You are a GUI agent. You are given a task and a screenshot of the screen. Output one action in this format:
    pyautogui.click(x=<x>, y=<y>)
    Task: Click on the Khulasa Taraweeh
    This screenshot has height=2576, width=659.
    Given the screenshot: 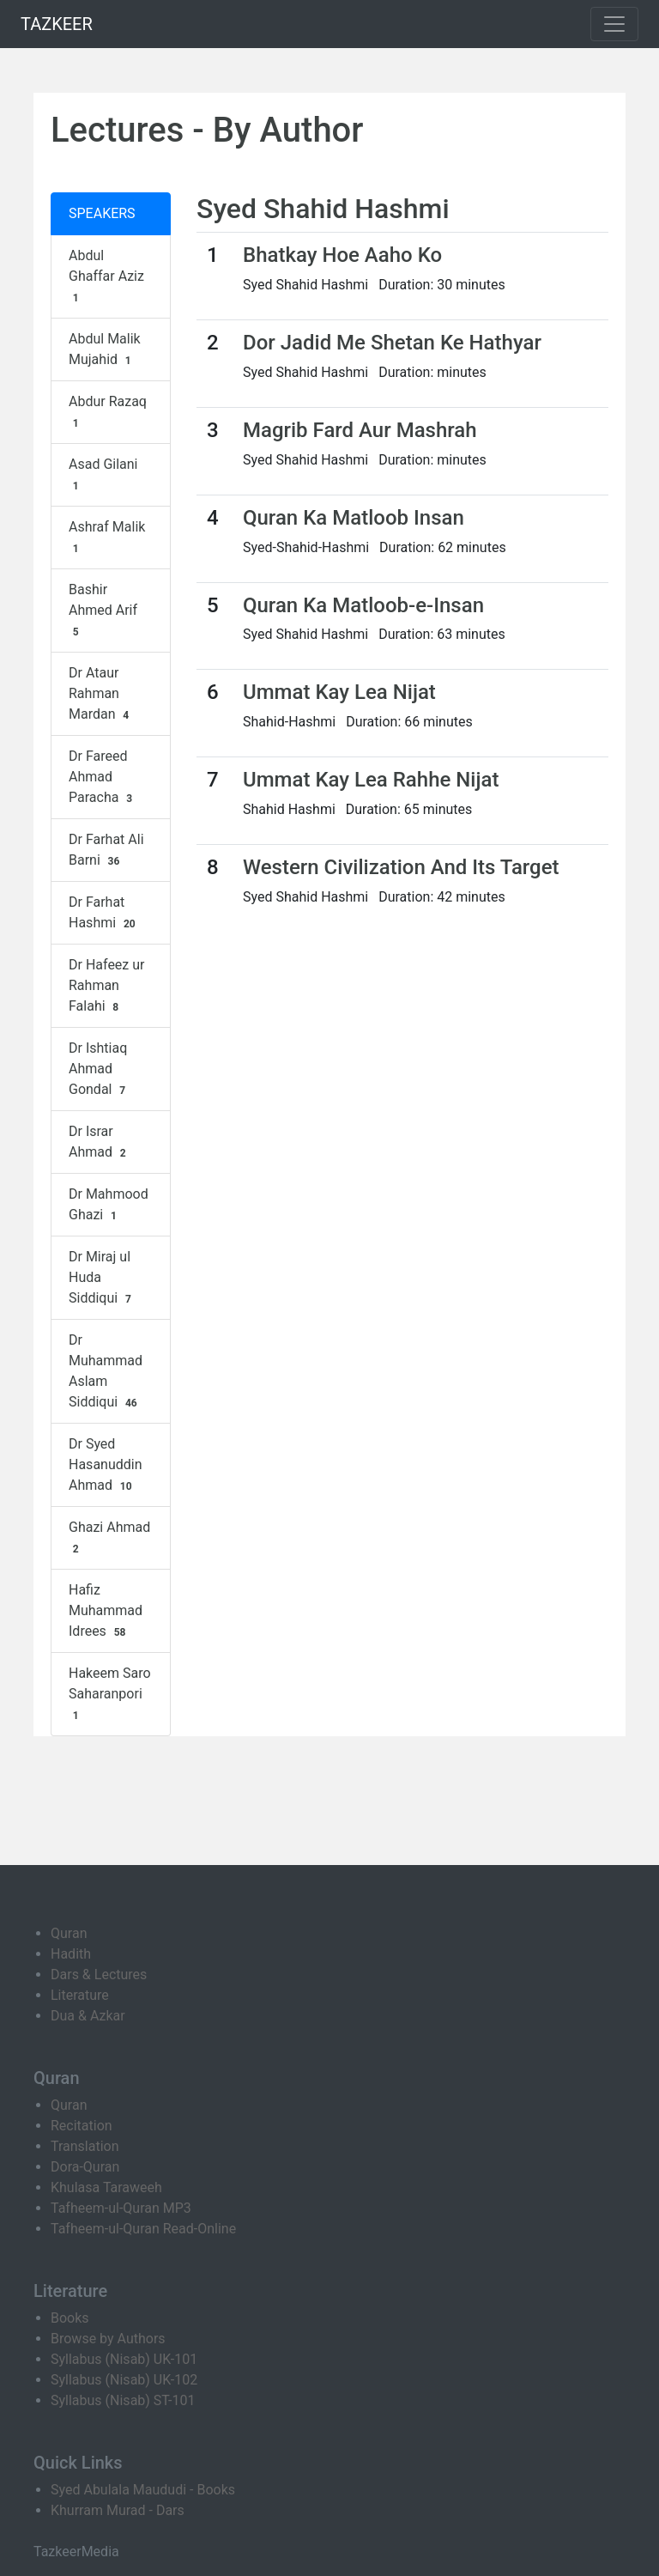 What is the action you would take?
    pyautogui.click(x=106, y=2187)
    